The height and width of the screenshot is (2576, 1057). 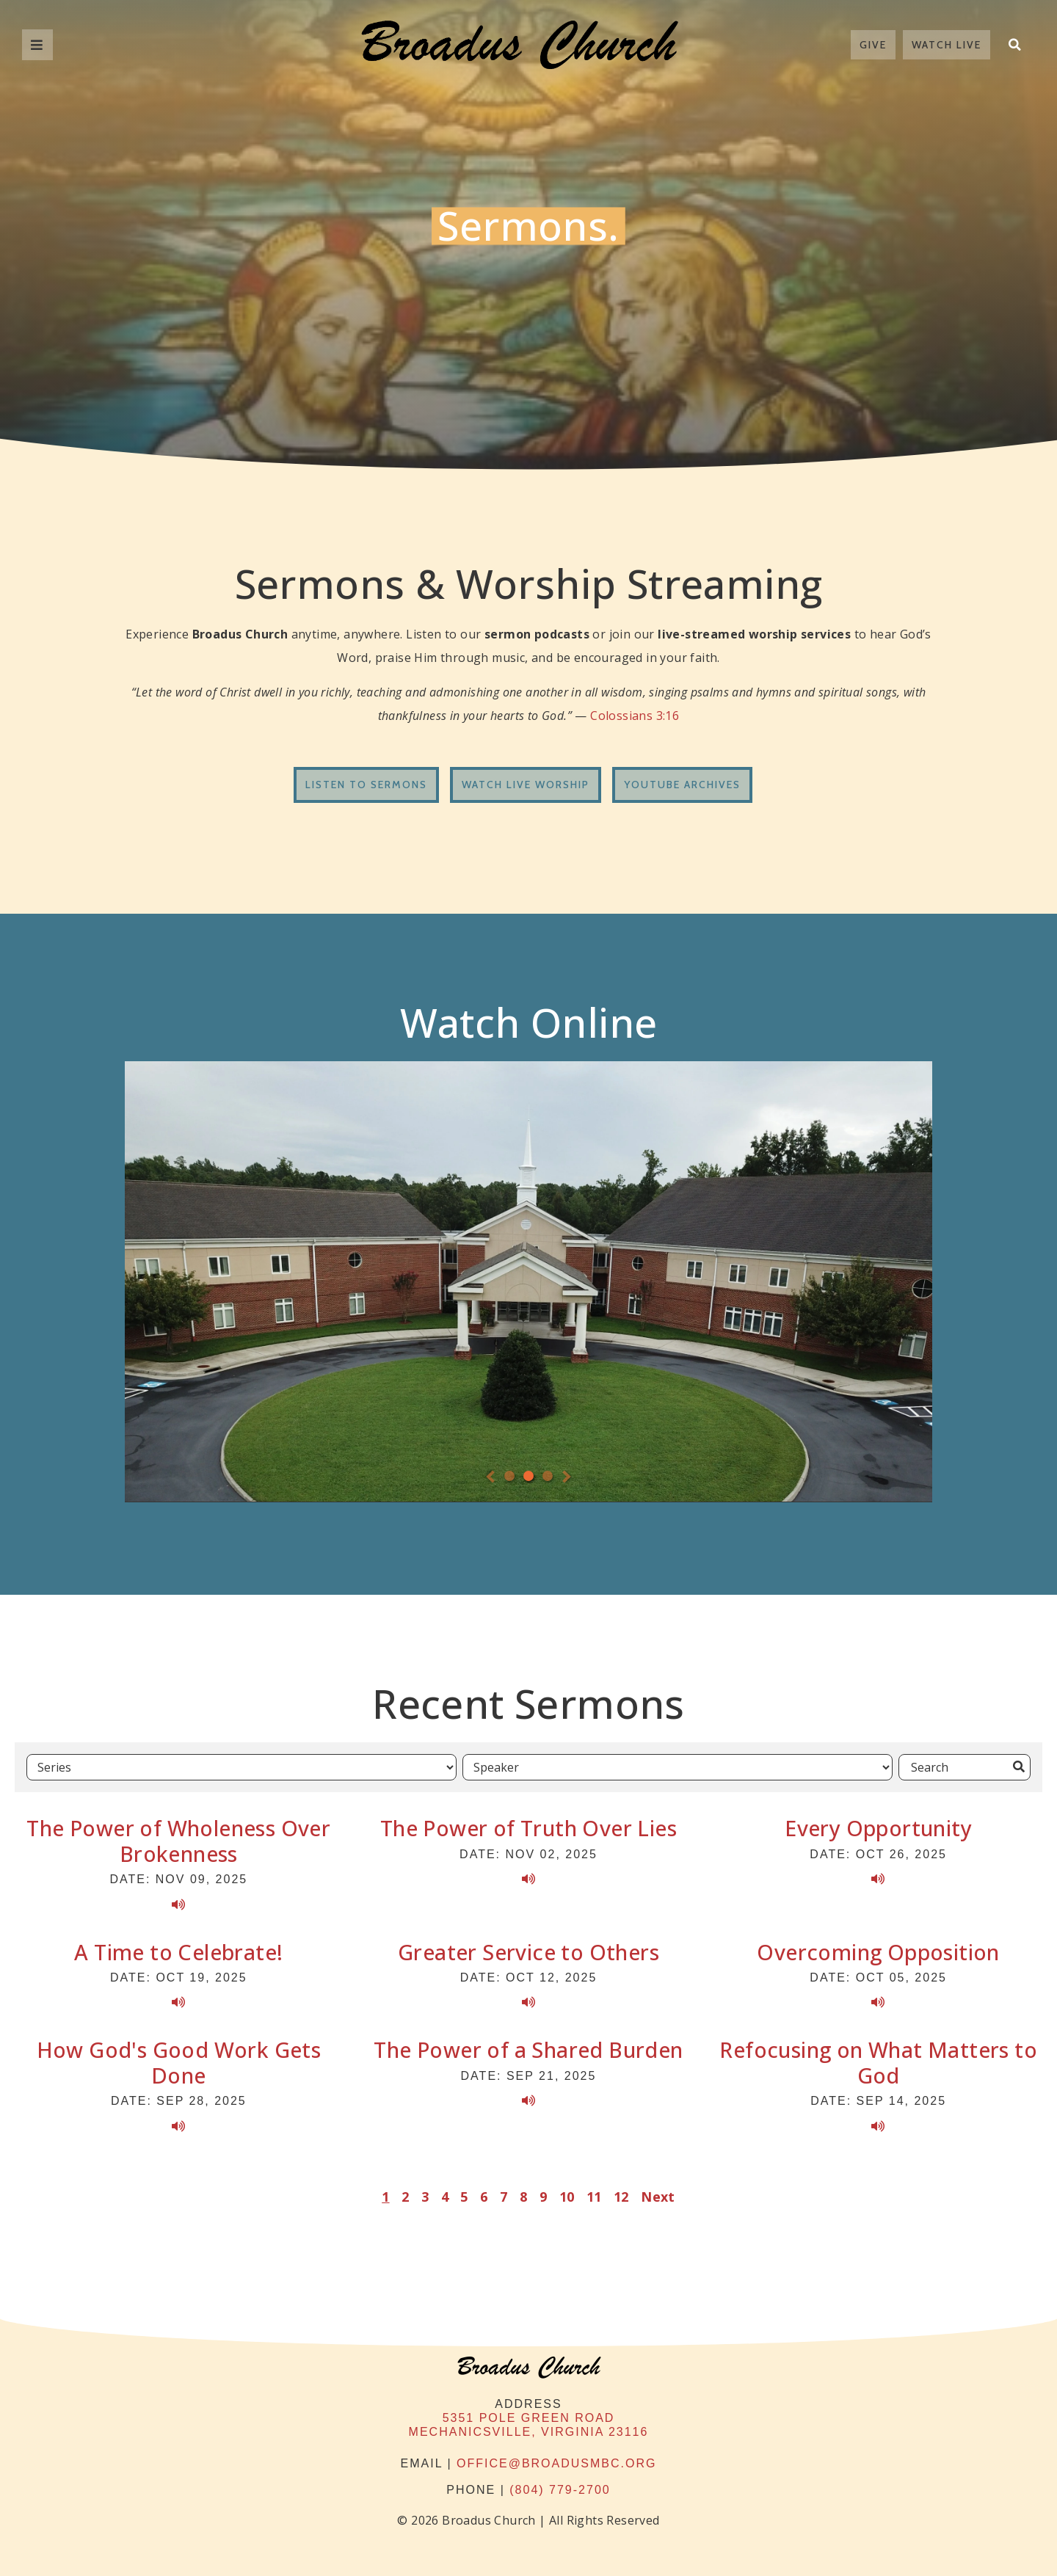 What do you see at coordinates (634, 715) in the screenshot?
I see `Colossians 3:16` at bounding box center [634, 715].